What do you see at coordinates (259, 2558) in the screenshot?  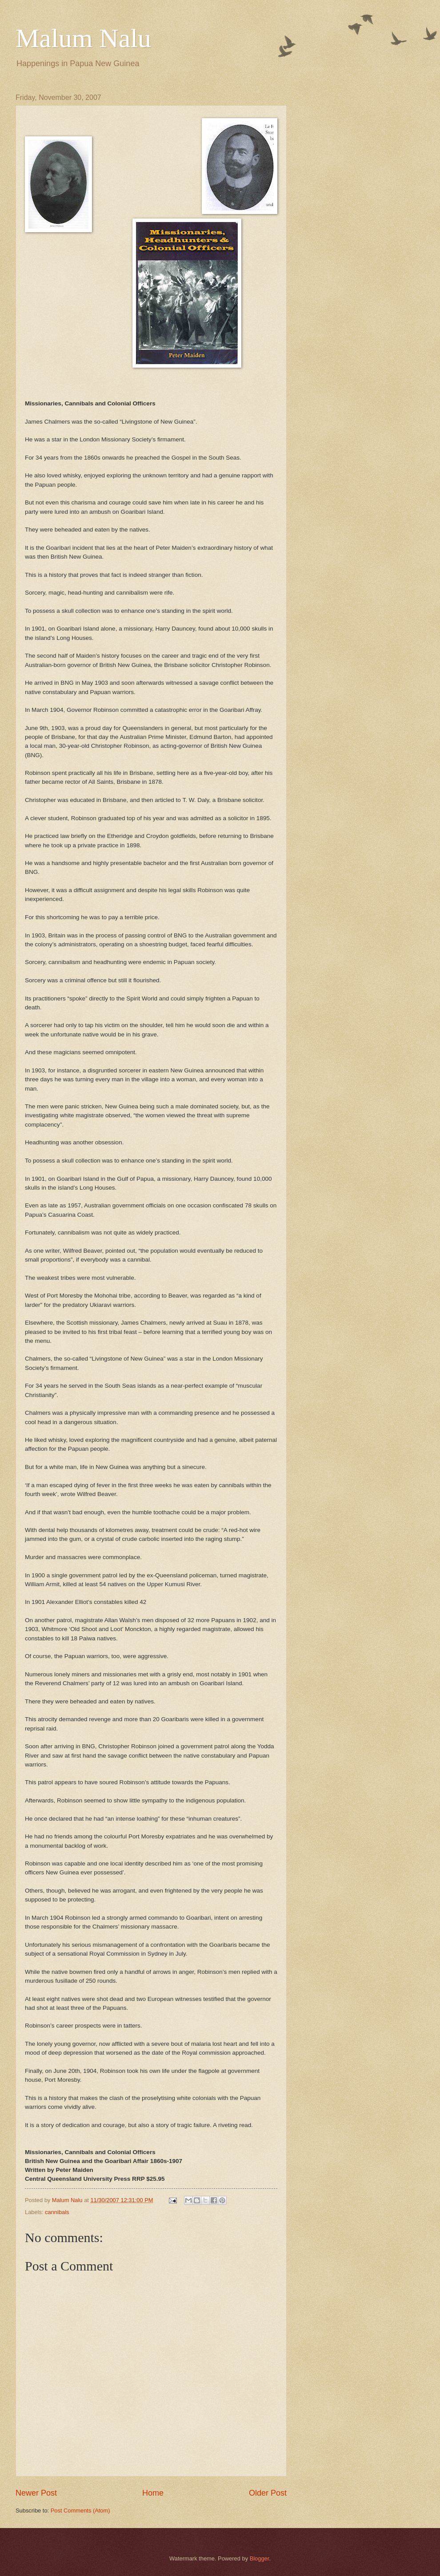 I see `Blogger` at bounding box center [259, 2558].